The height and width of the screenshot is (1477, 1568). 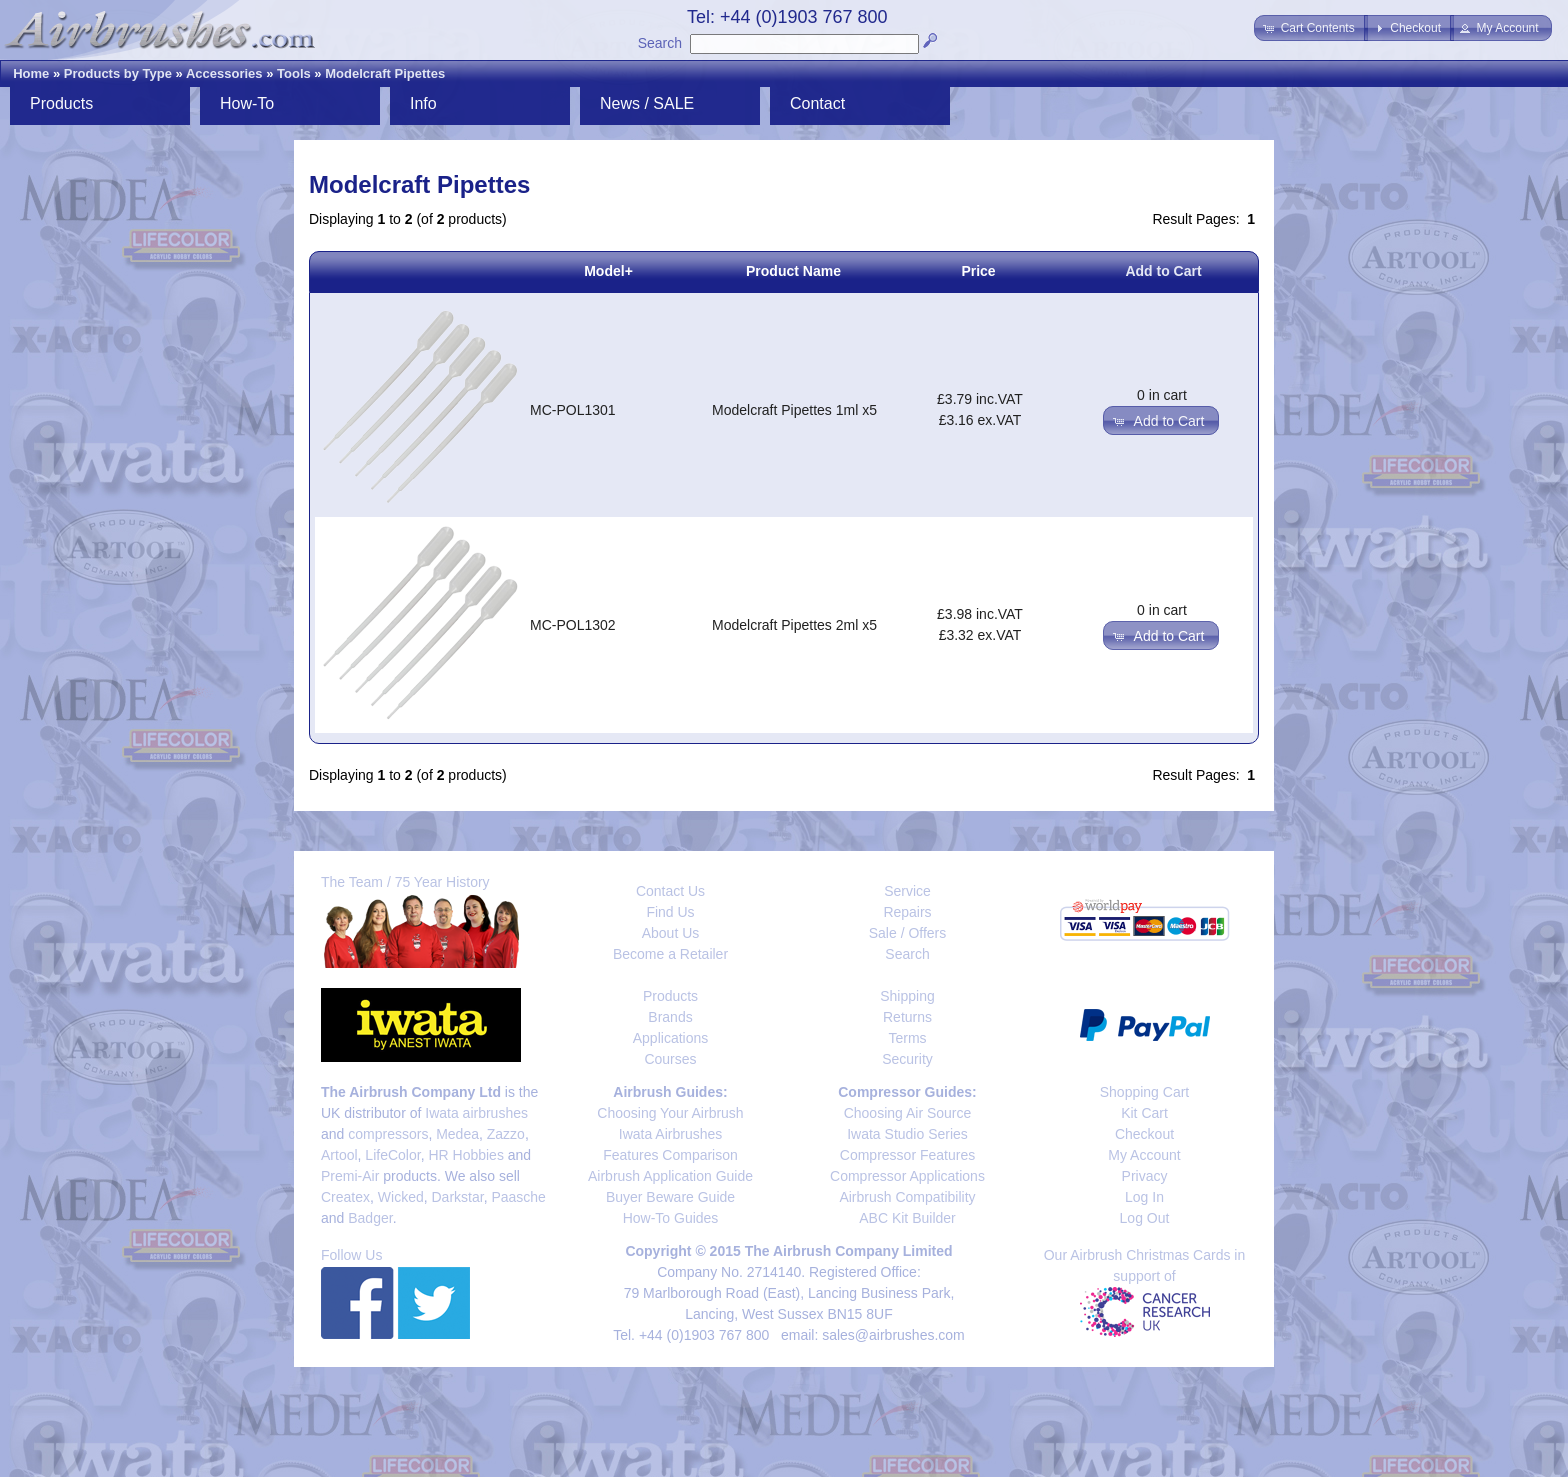 What do you see at coordinates (670, 1197) in the screenshot?
I see `Buyer Beware Guide` at bounding box center [670, 1197].